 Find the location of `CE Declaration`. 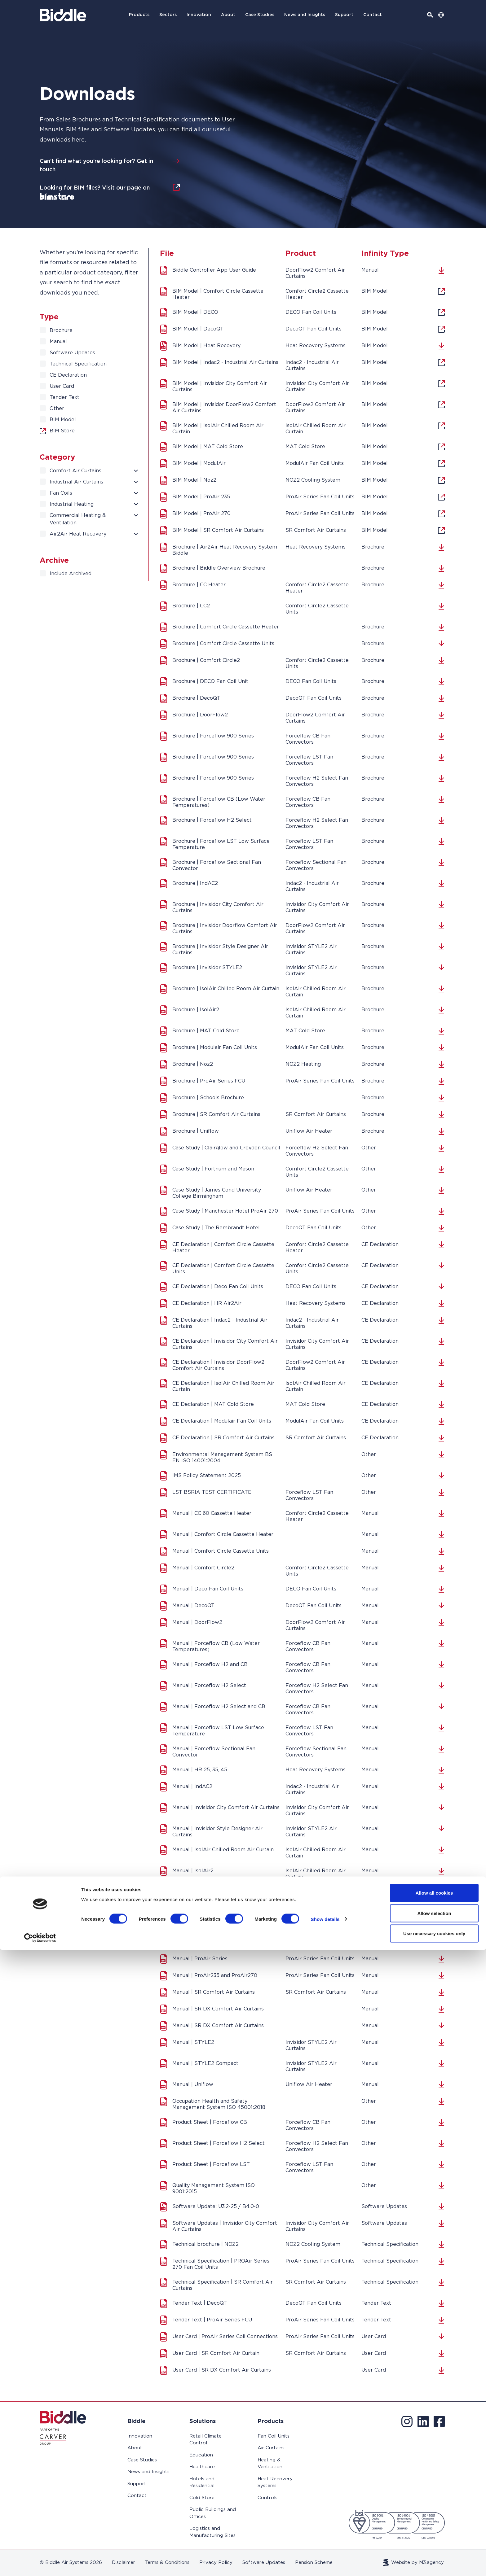

CE Declaration is located at coordinates (68, 375).